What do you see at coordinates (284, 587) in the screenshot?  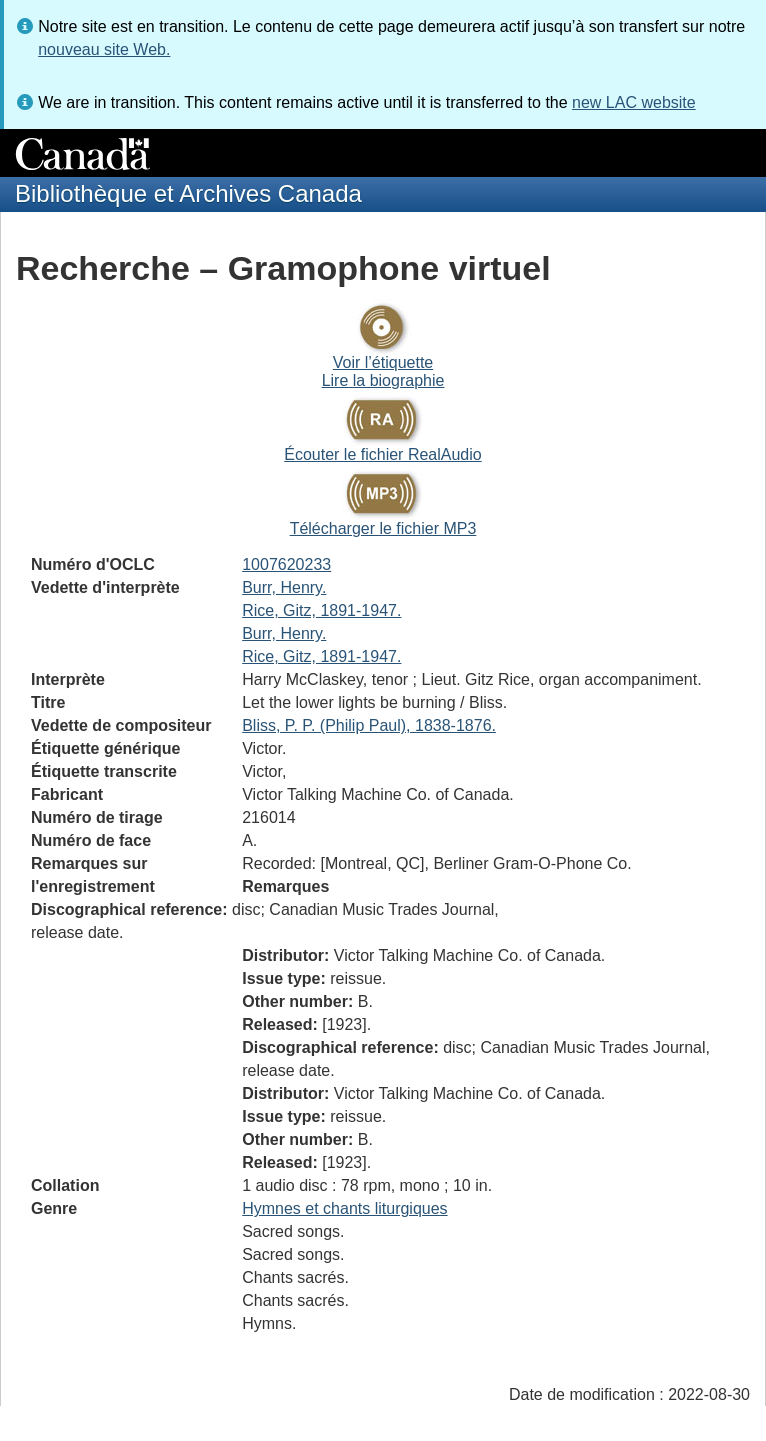 I see `Burr, Henry.` at bounding box center [284, 587].